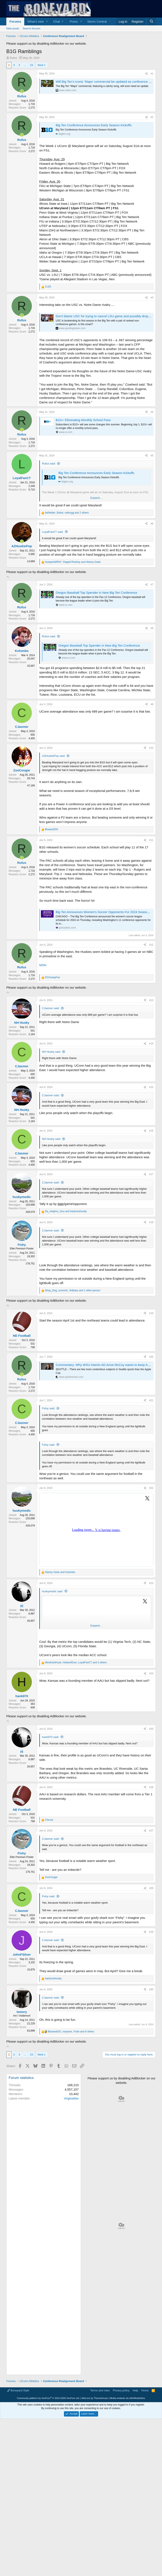  Describe the element at coordinates (151, 1965) in the screenshot. I see `#25` at that location.